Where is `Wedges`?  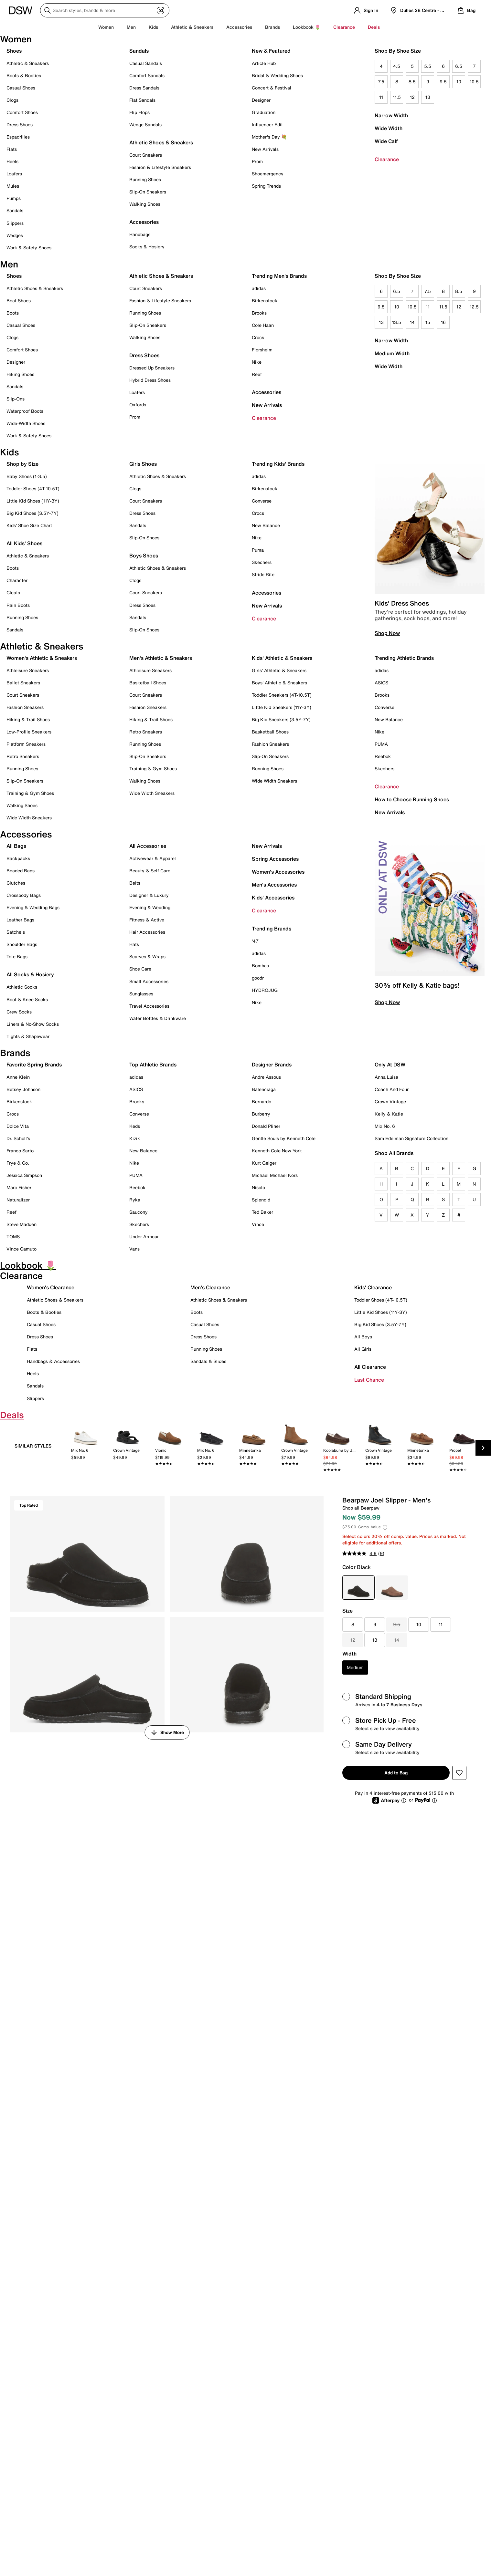
Wedges is located at coordinates (14, 235).